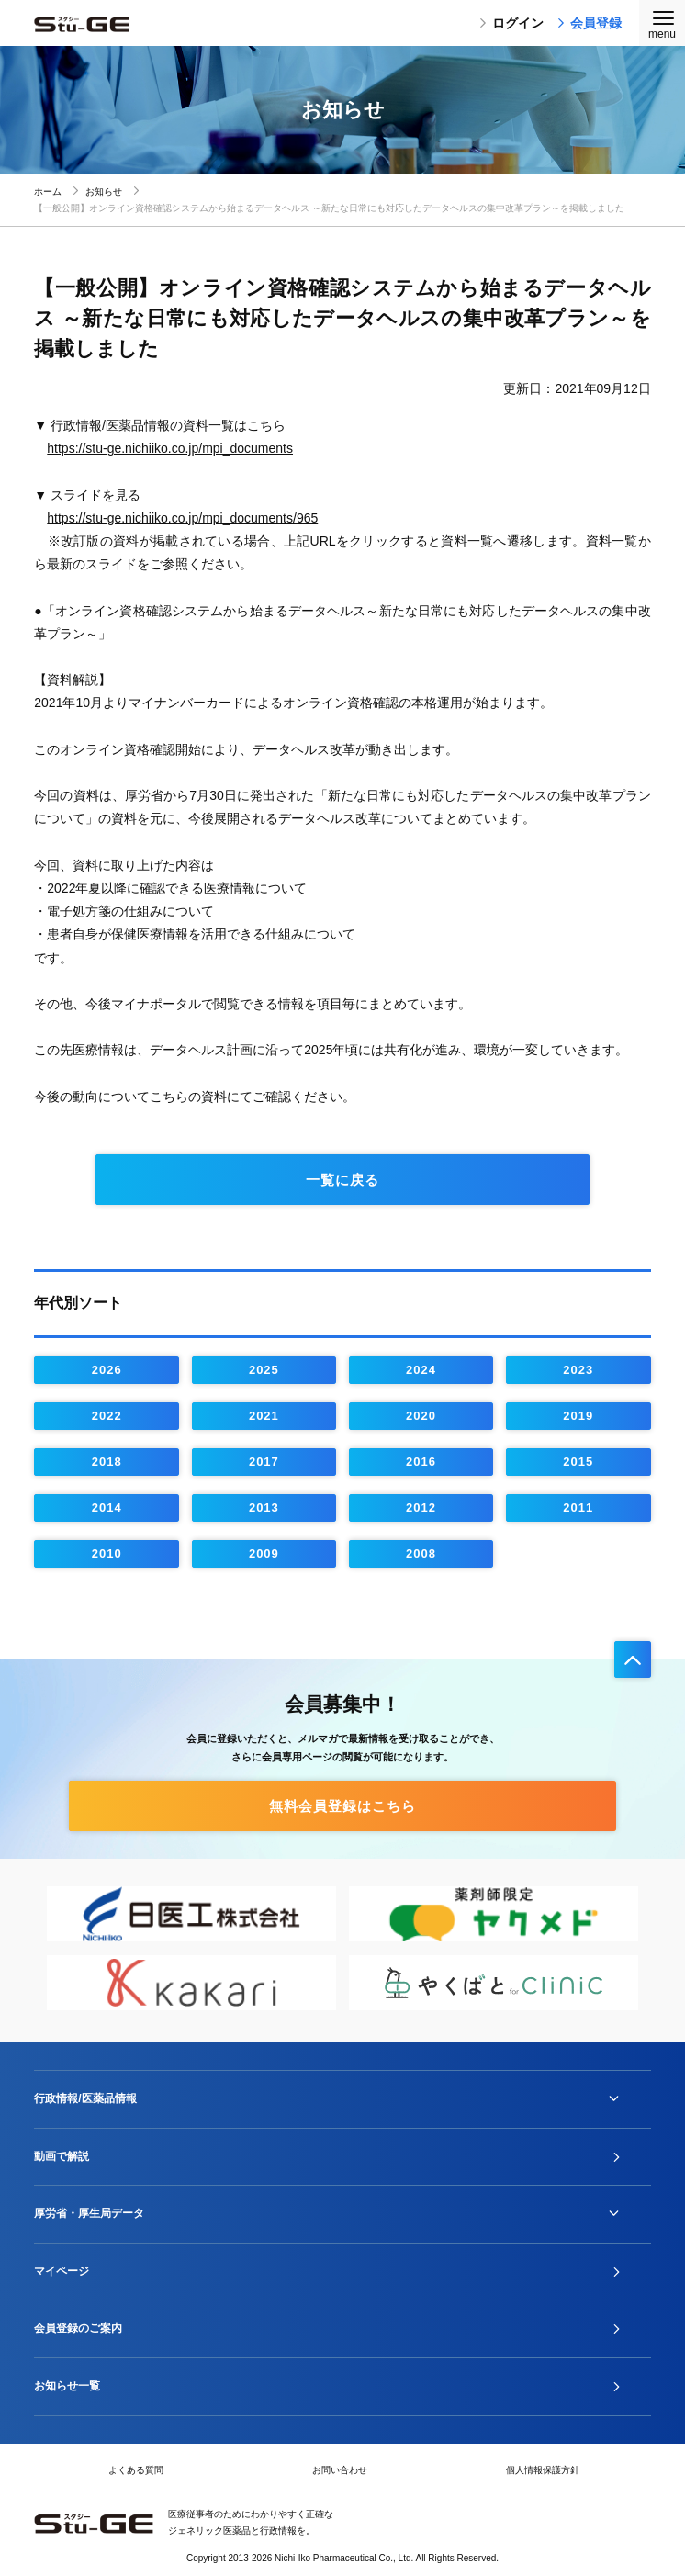  I want to click on マイページ, so click(61, 2271).